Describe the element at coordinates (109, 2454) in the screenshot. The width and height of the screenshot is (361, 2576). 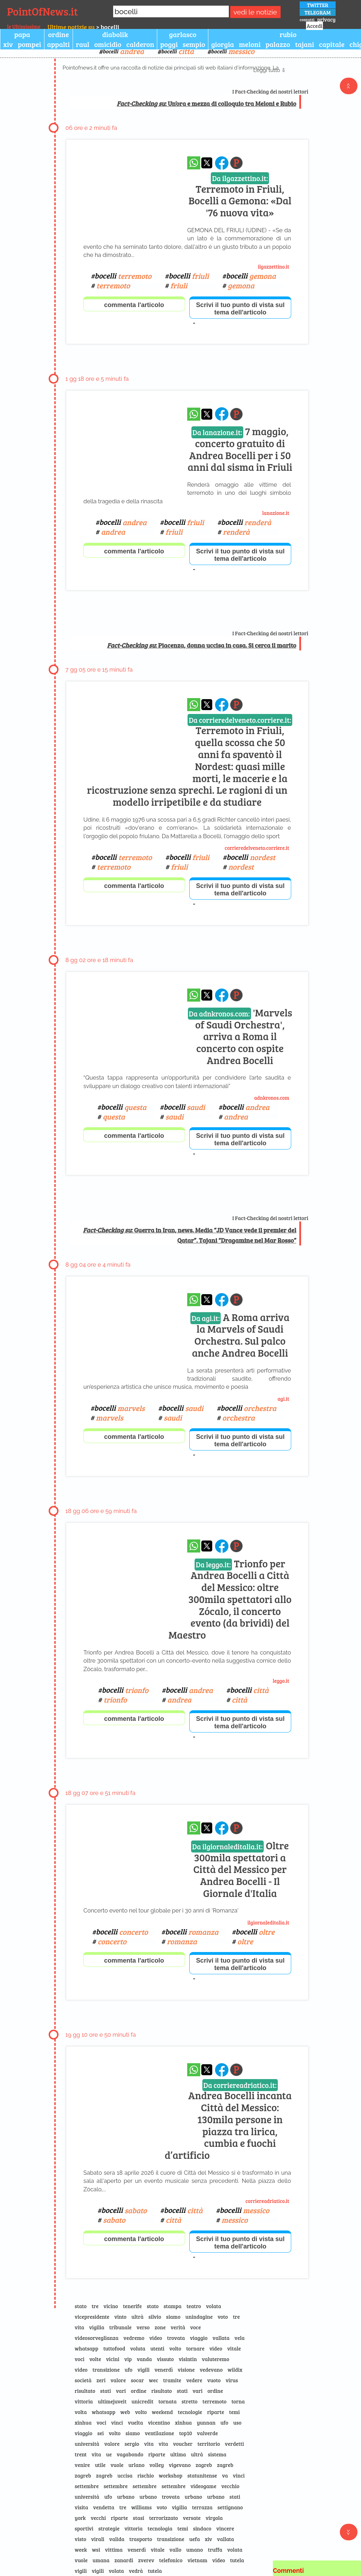
I see `ue` at that location.